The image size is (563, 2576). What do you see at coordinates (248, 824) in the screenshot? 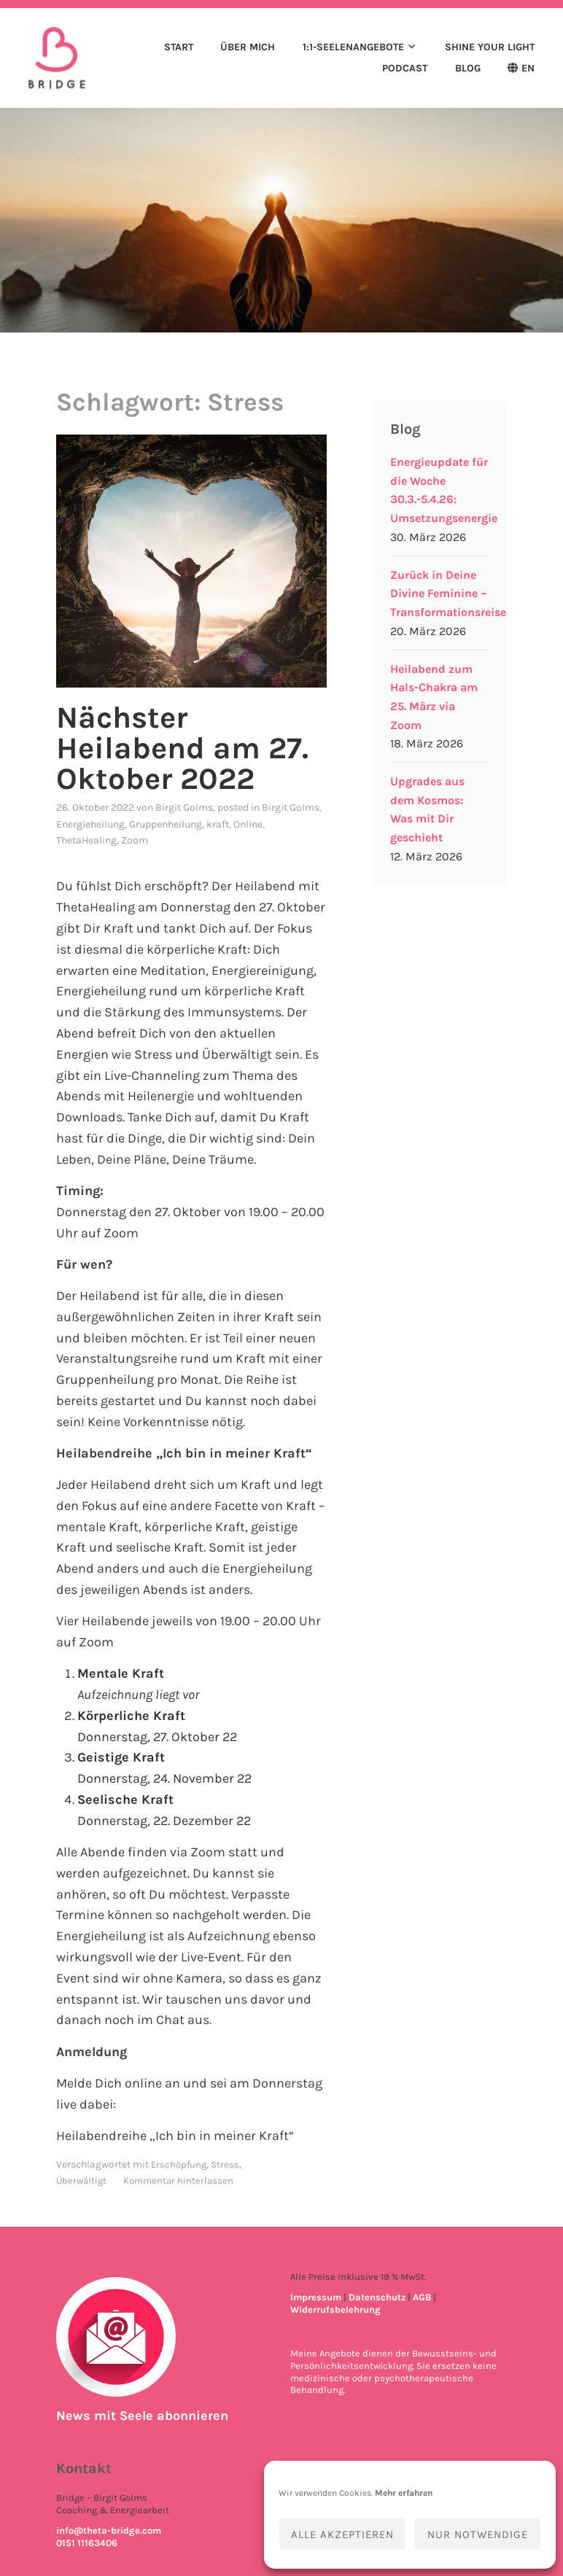
I see `Online` at bounding box center [248, 824].